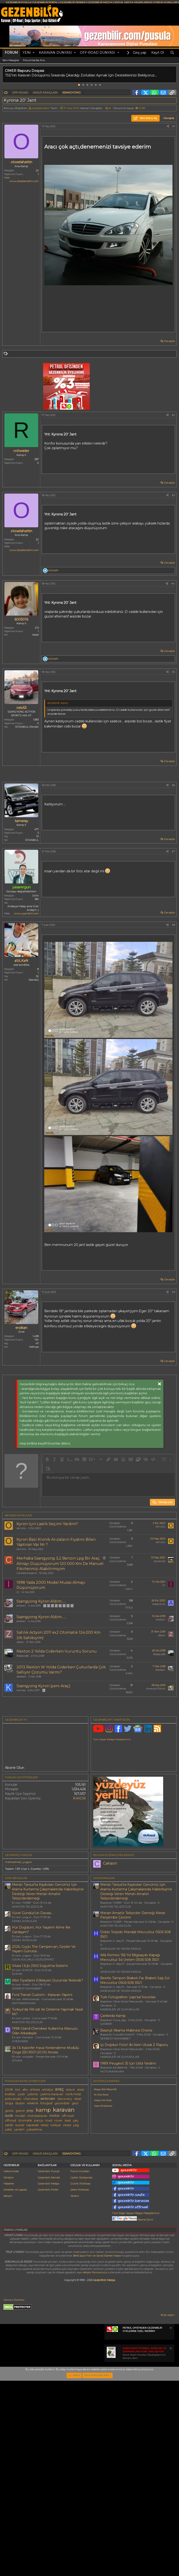 This screenshot has height=2576, width=179. I want to click on elektrik, so click(32, 2233).